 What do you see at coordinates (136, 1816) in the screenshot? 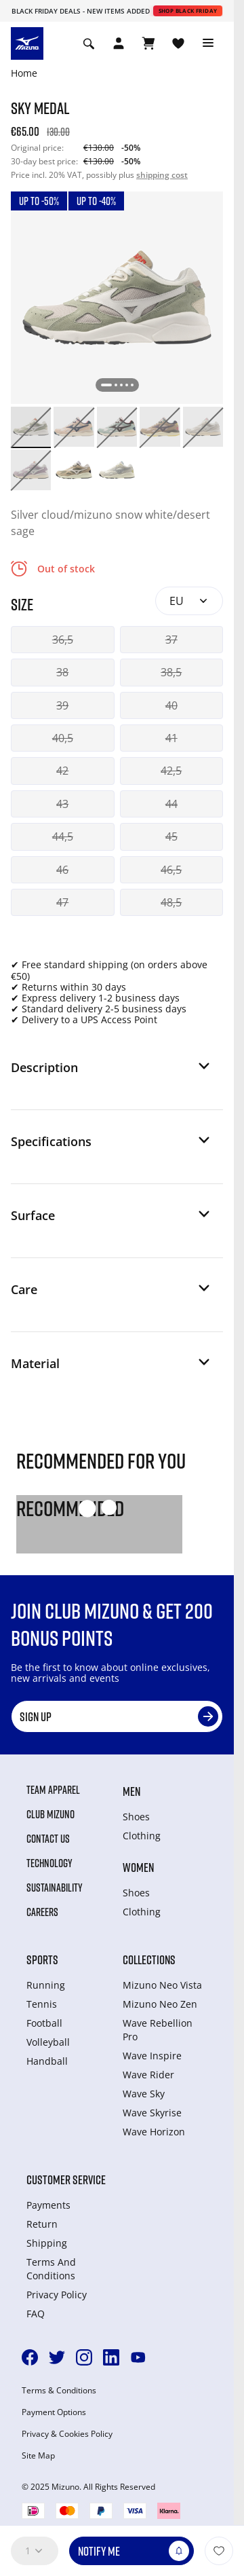
I see `Shoes` at bounding box center [136, 1816].